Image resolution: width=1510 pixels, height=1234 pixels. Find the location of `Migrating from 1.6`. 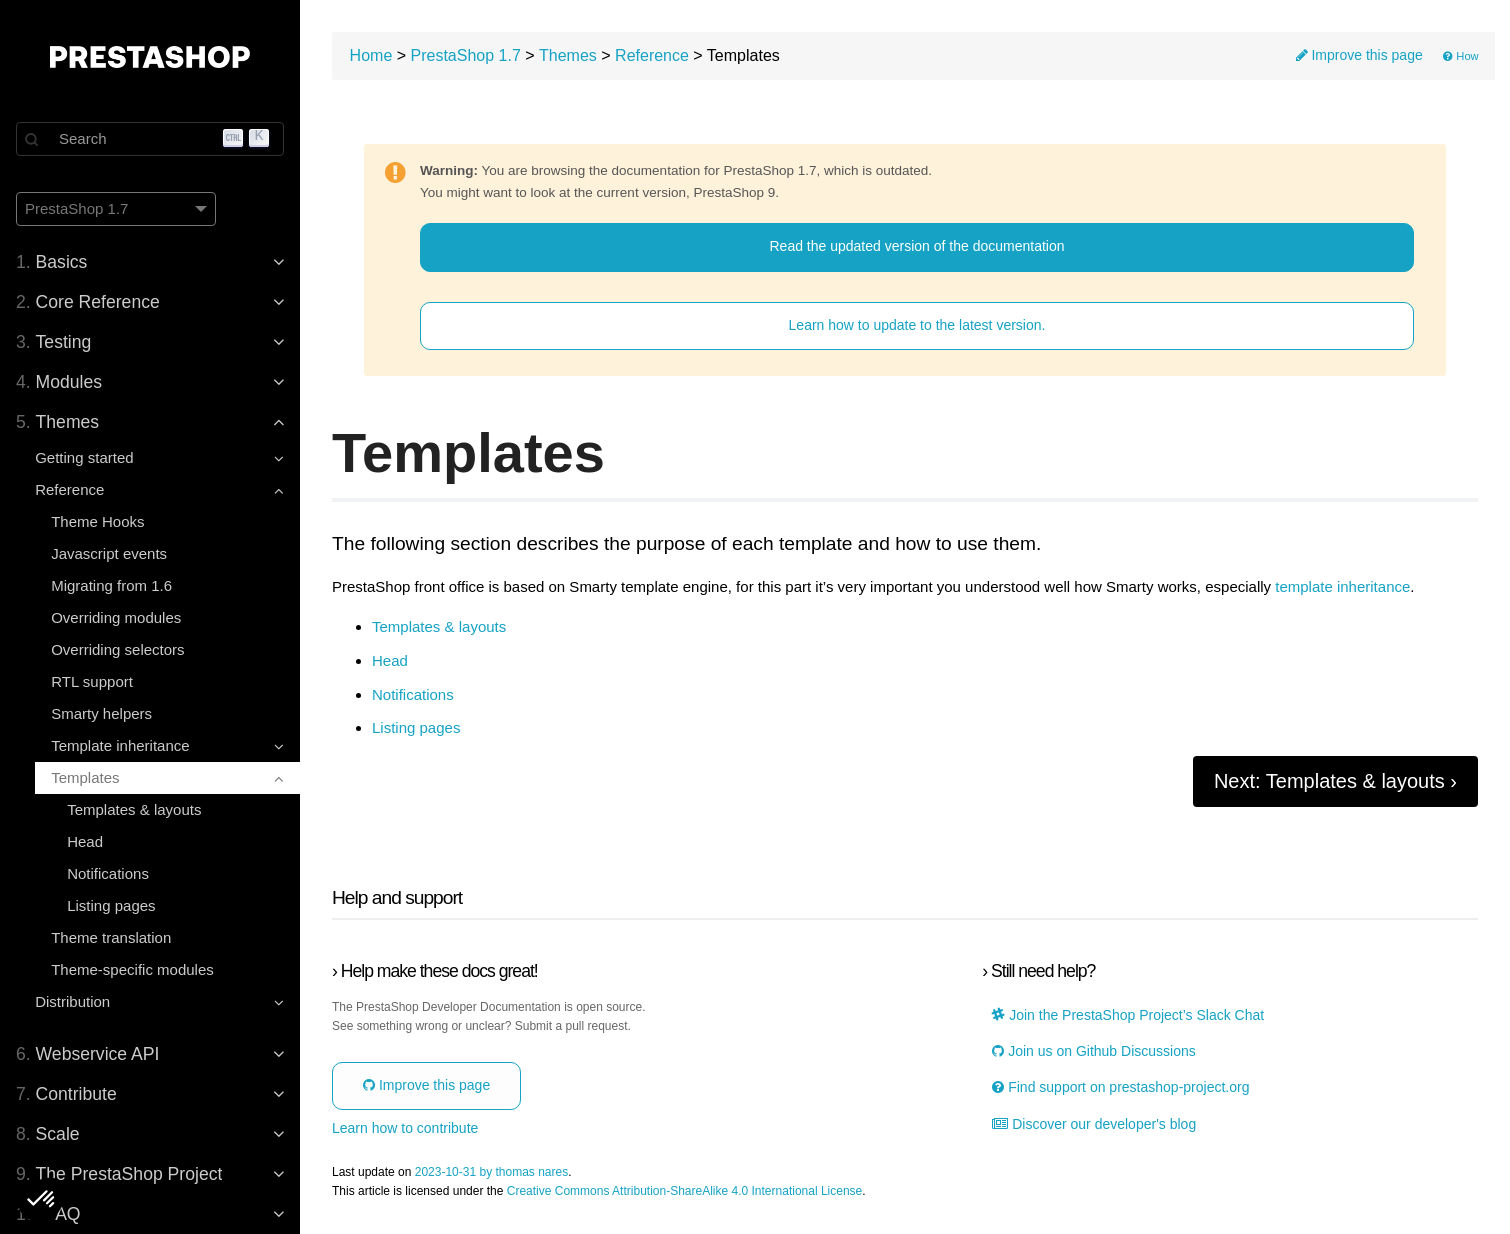

Migrating from 1.6 is located at coordinates (111, 585).